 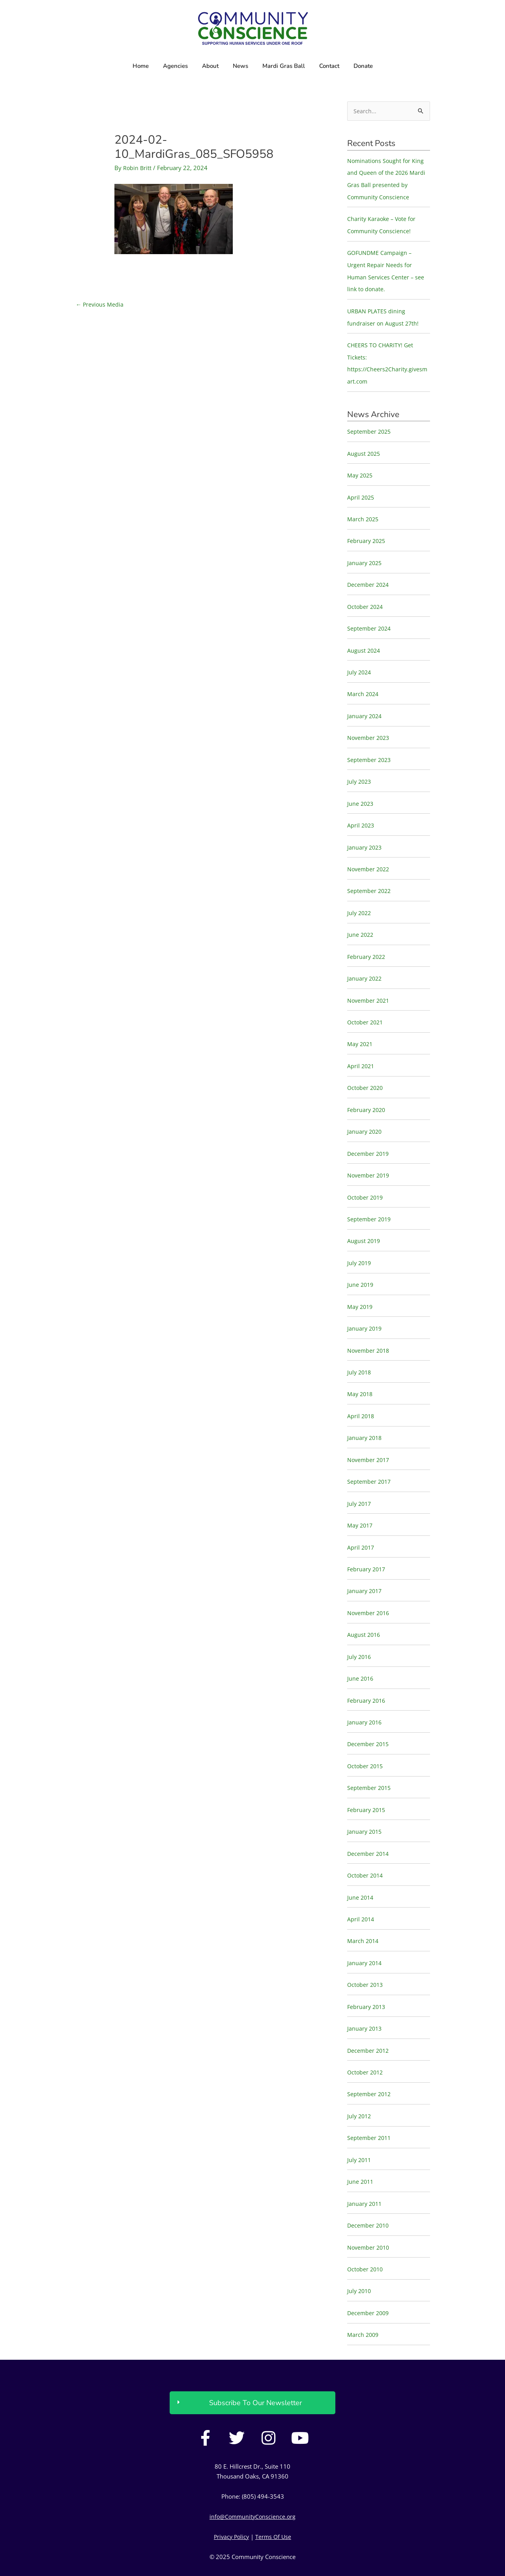 I want to click on October 2021, so click(x=366, y=1011).